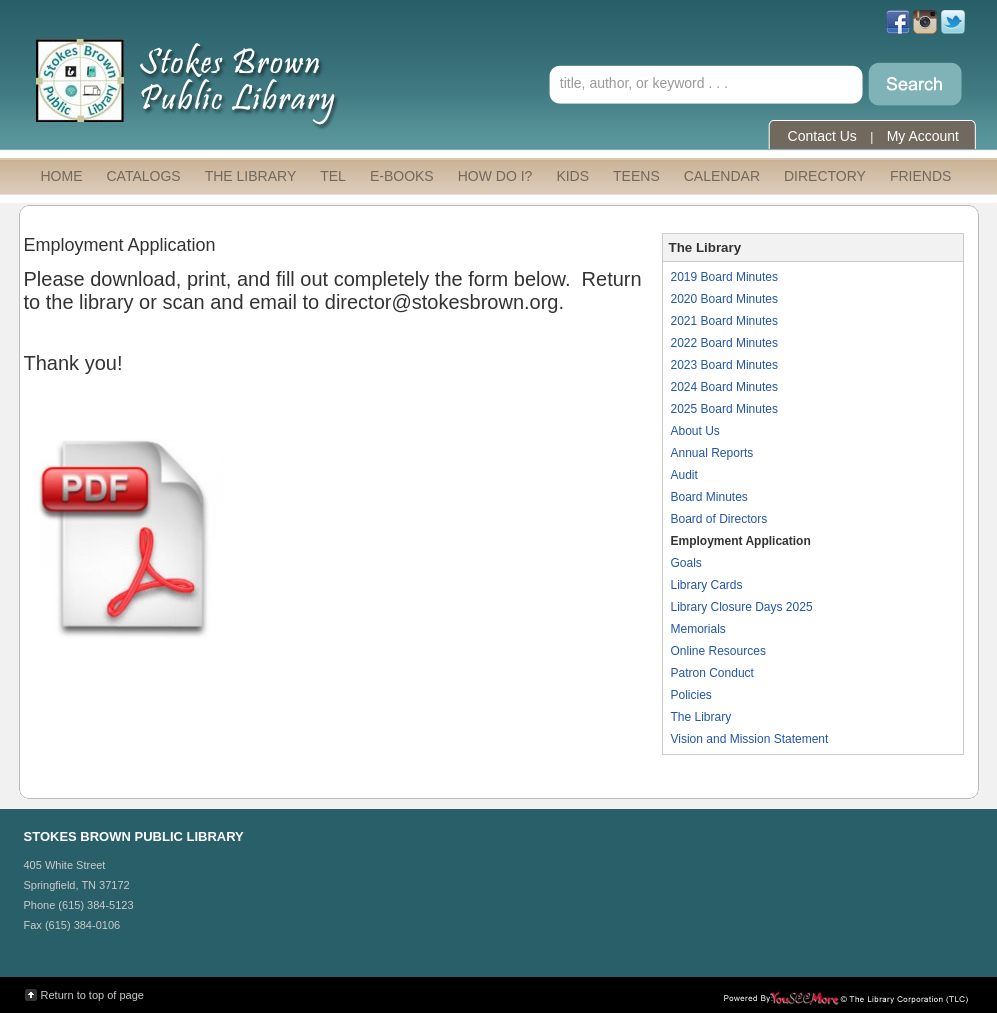 This screenshot has height=1013, width=997. What do you see at coordinates (695, 431) in the screenshot?
I see `About Us` at bounding box center [695, 431].